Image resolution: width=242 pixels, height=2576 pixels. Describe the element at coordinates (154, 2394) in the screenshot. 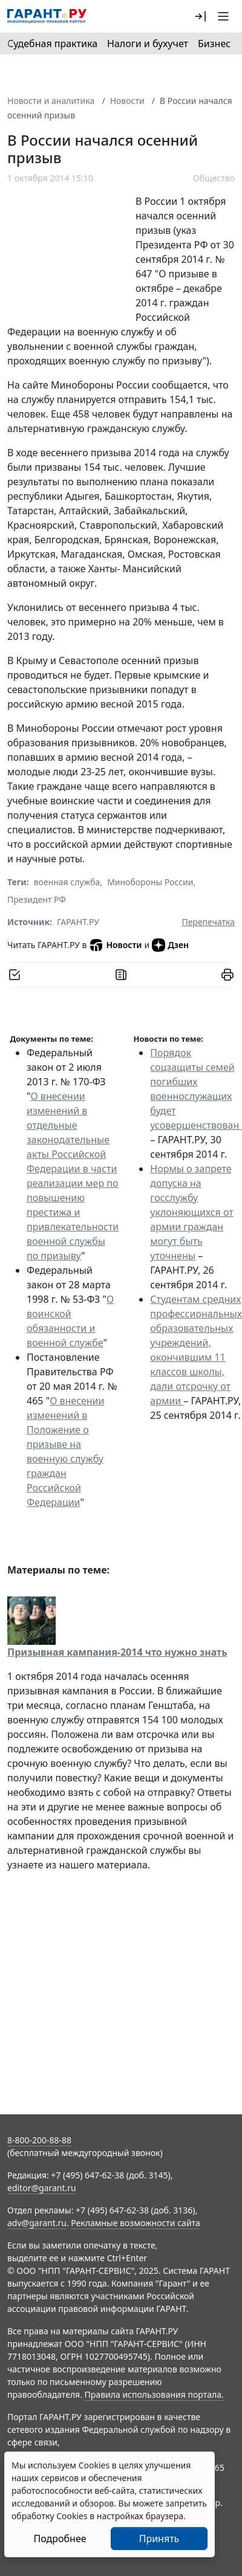

I see `Правила использования портала.` at that location.